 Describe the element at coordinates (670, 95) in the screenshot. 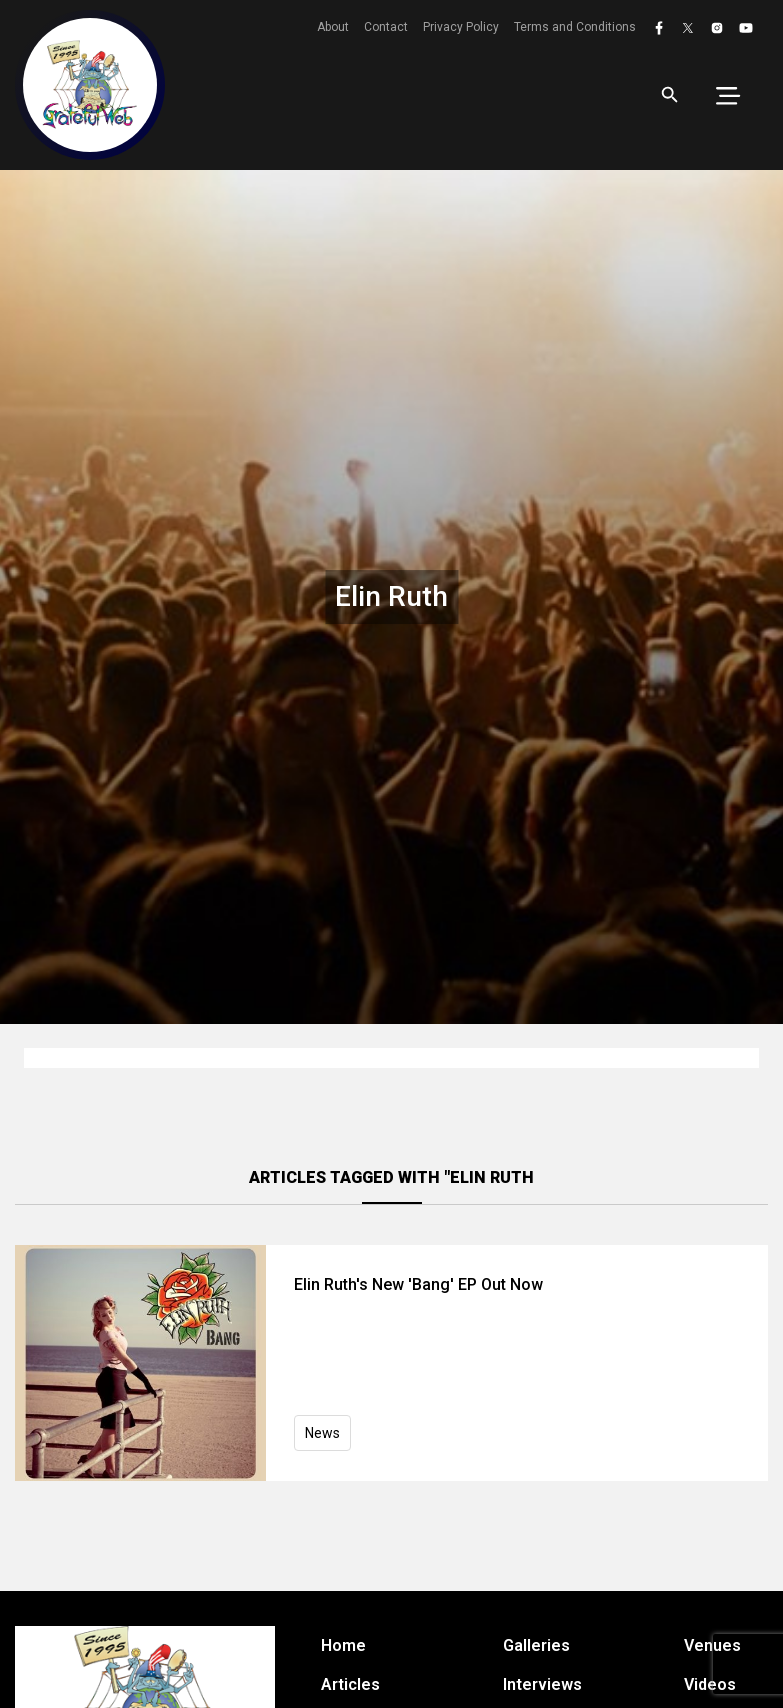

I see `[Open search]` at that location.